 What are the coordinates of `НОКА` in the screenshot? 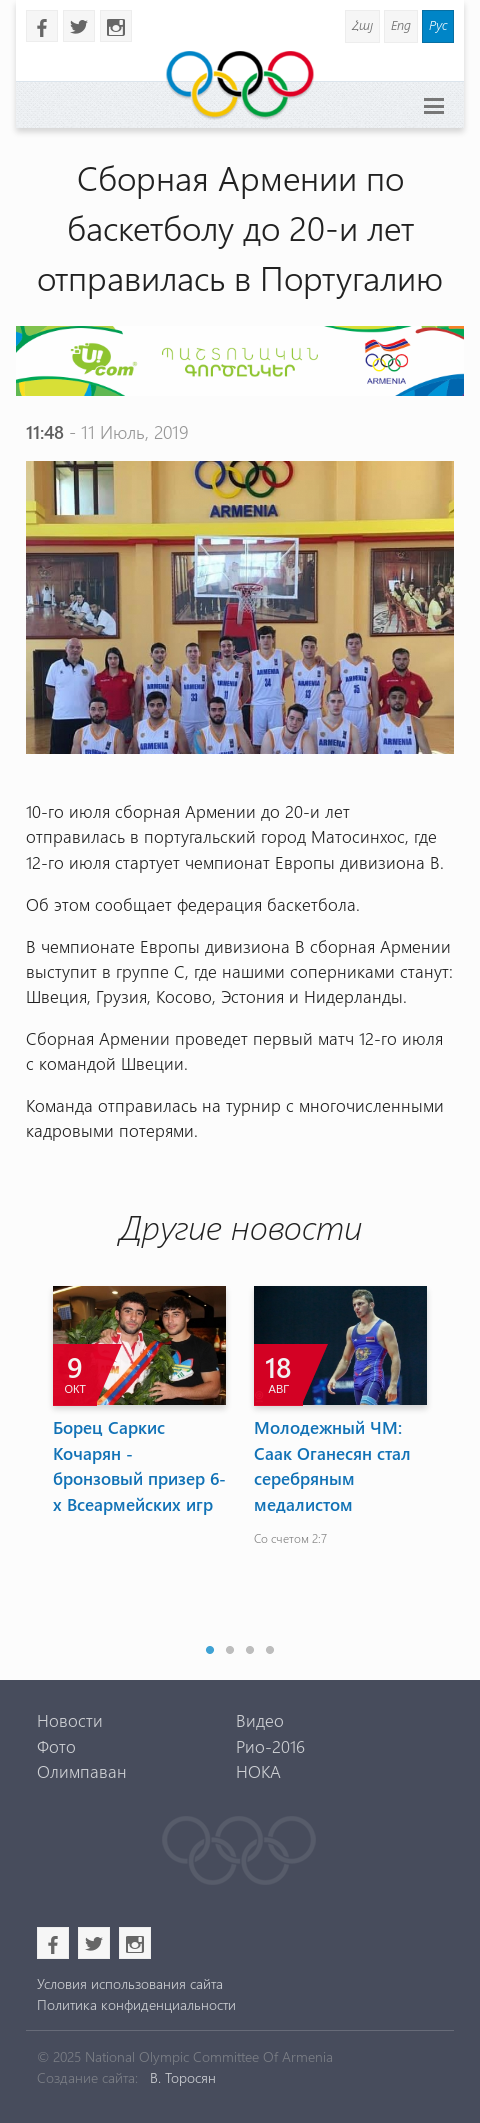 It's located at (258, 1771).